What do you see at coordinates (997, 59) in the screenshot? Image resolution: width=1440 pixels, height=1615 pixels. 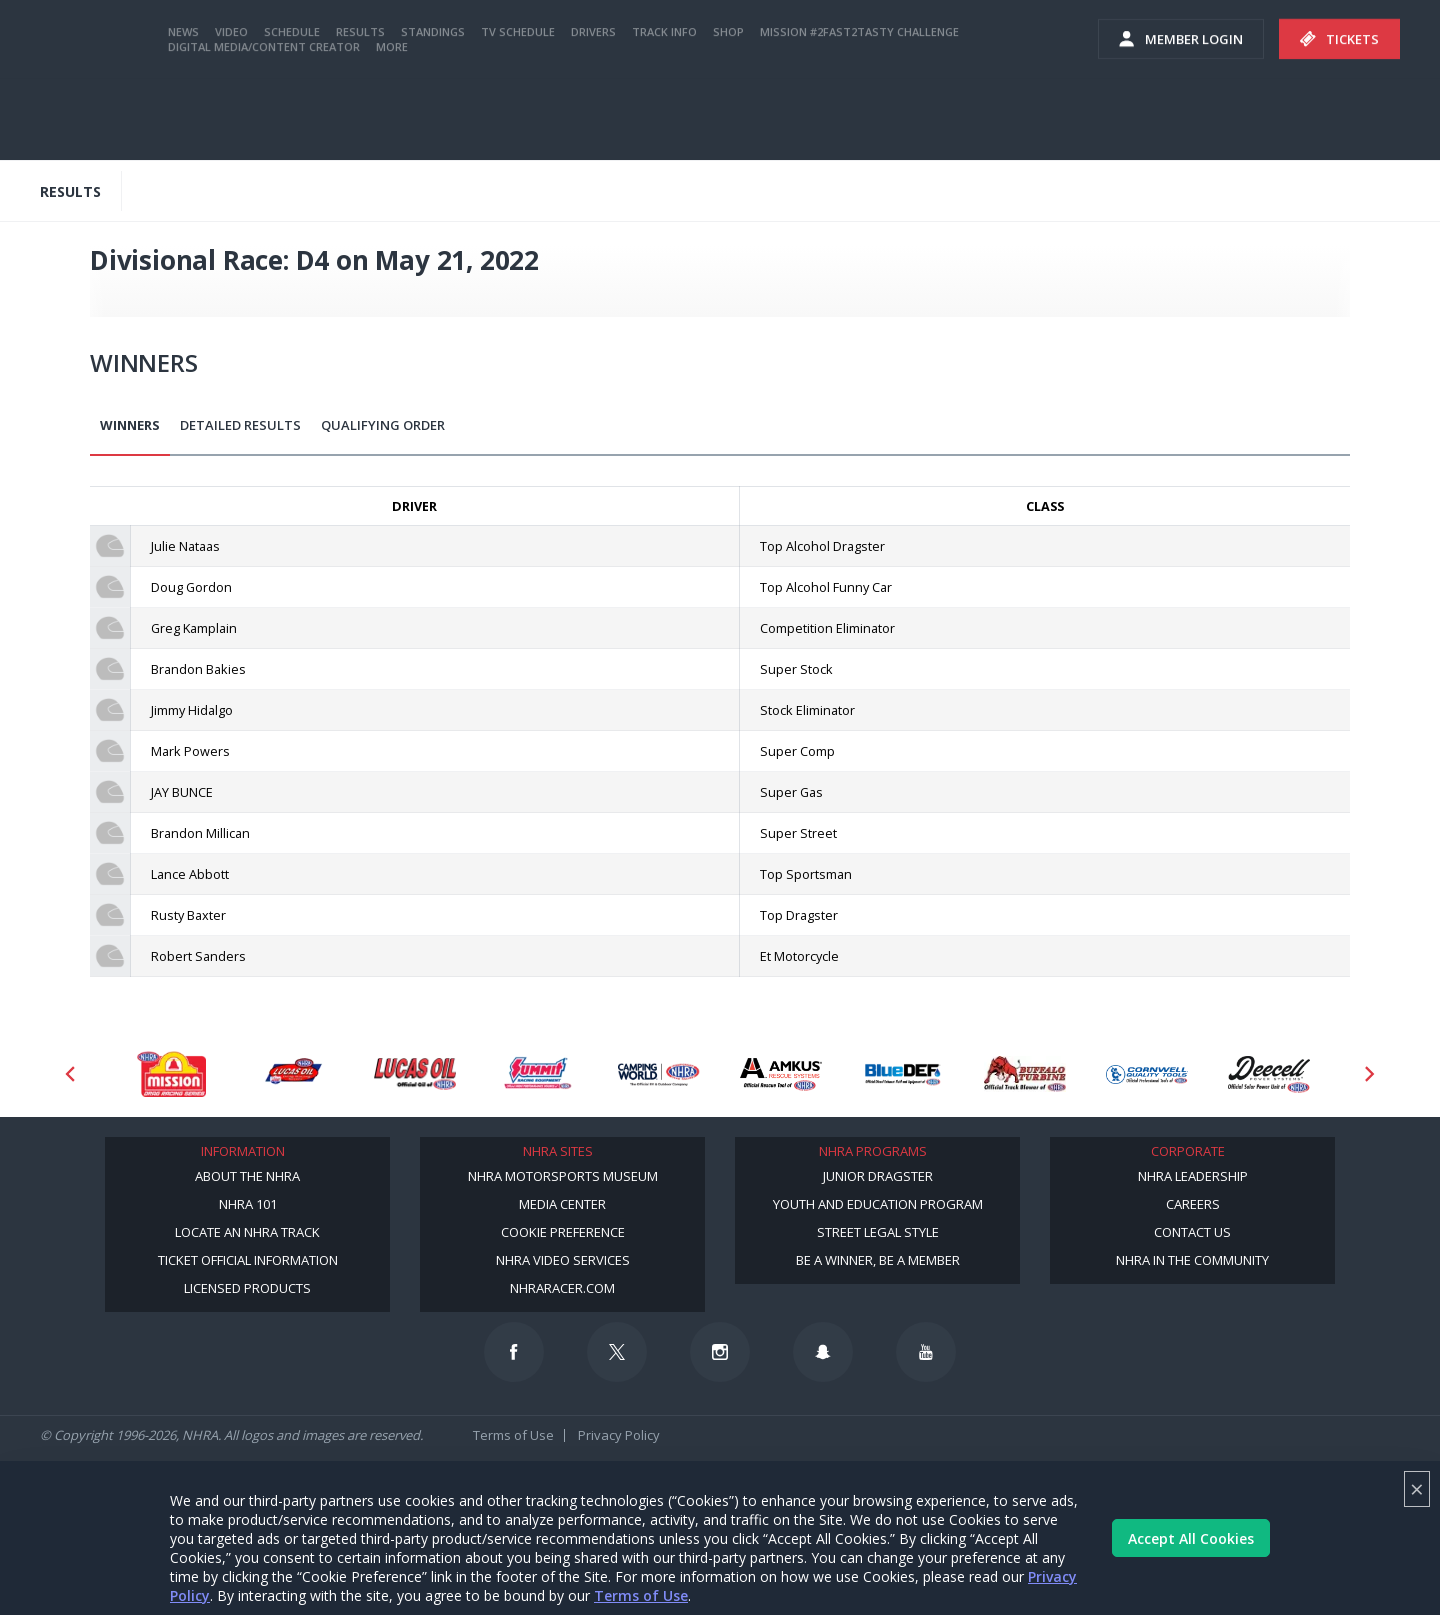 I see `E-NEWS & OFFERS` at bounding box center [997, 59].